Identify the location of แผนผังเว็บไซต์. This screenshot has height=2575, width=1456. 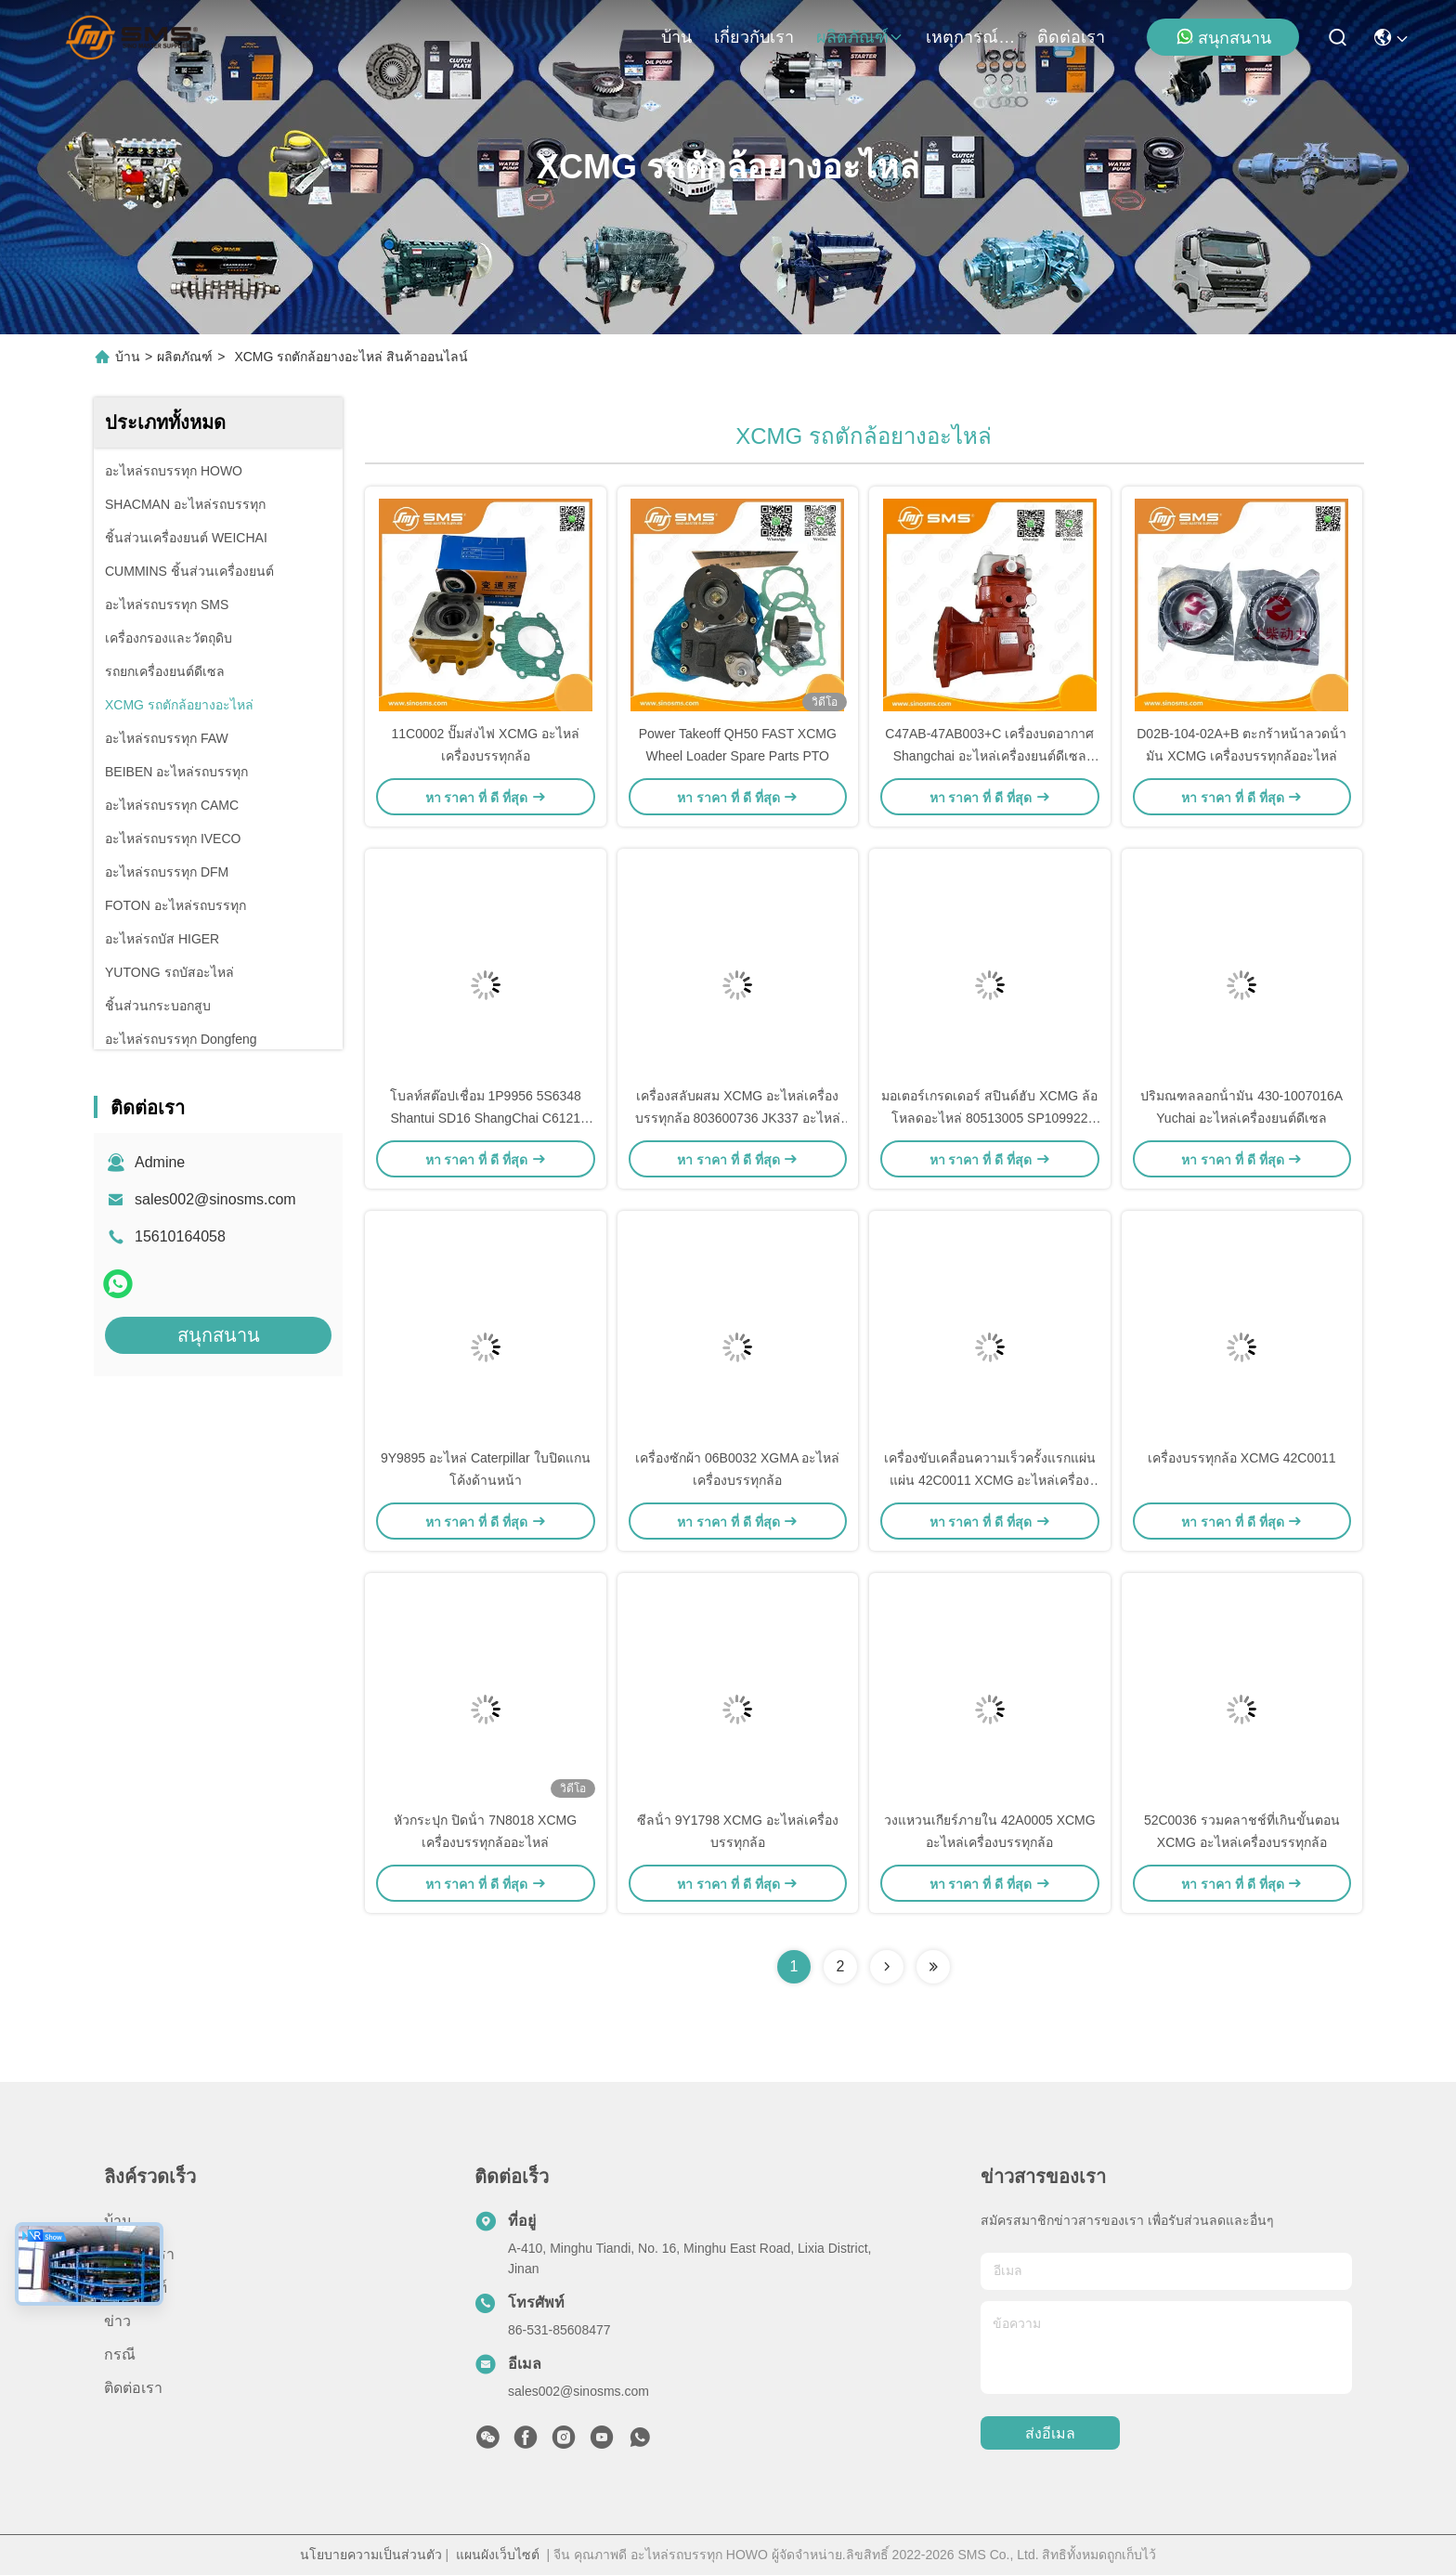
(498, 2554).